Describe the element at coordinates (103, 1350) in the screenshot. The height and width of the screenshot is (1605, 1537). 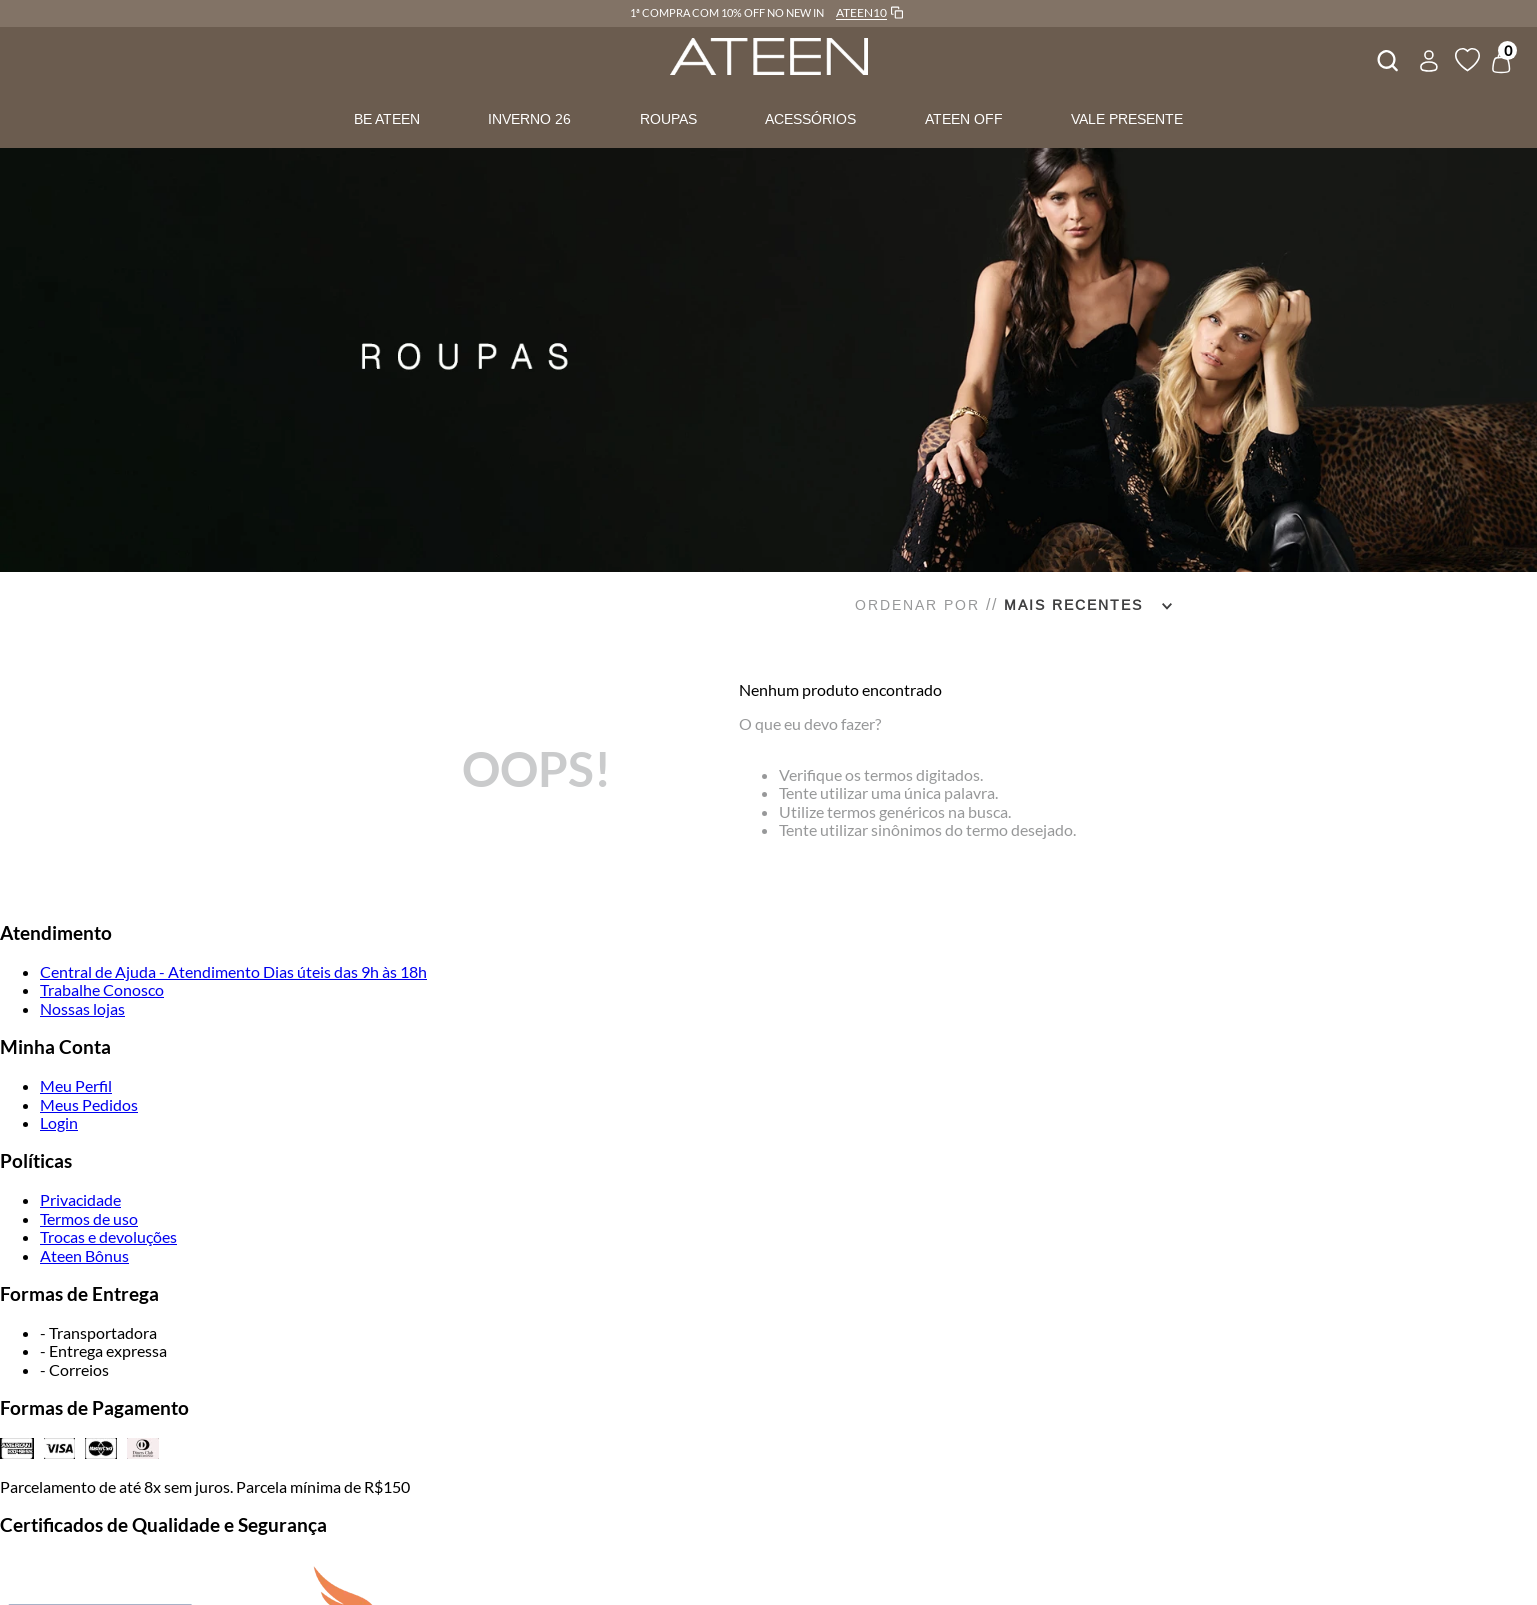
I see `- Entrega expressa` at that location.